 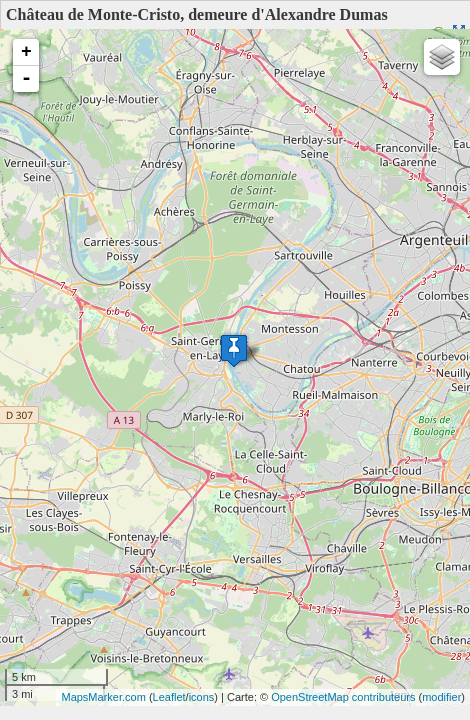 What do you see at coordinates (103, 697) in the screenshot?
I see `MapsMarker.com` at bounding box center [103, 697].